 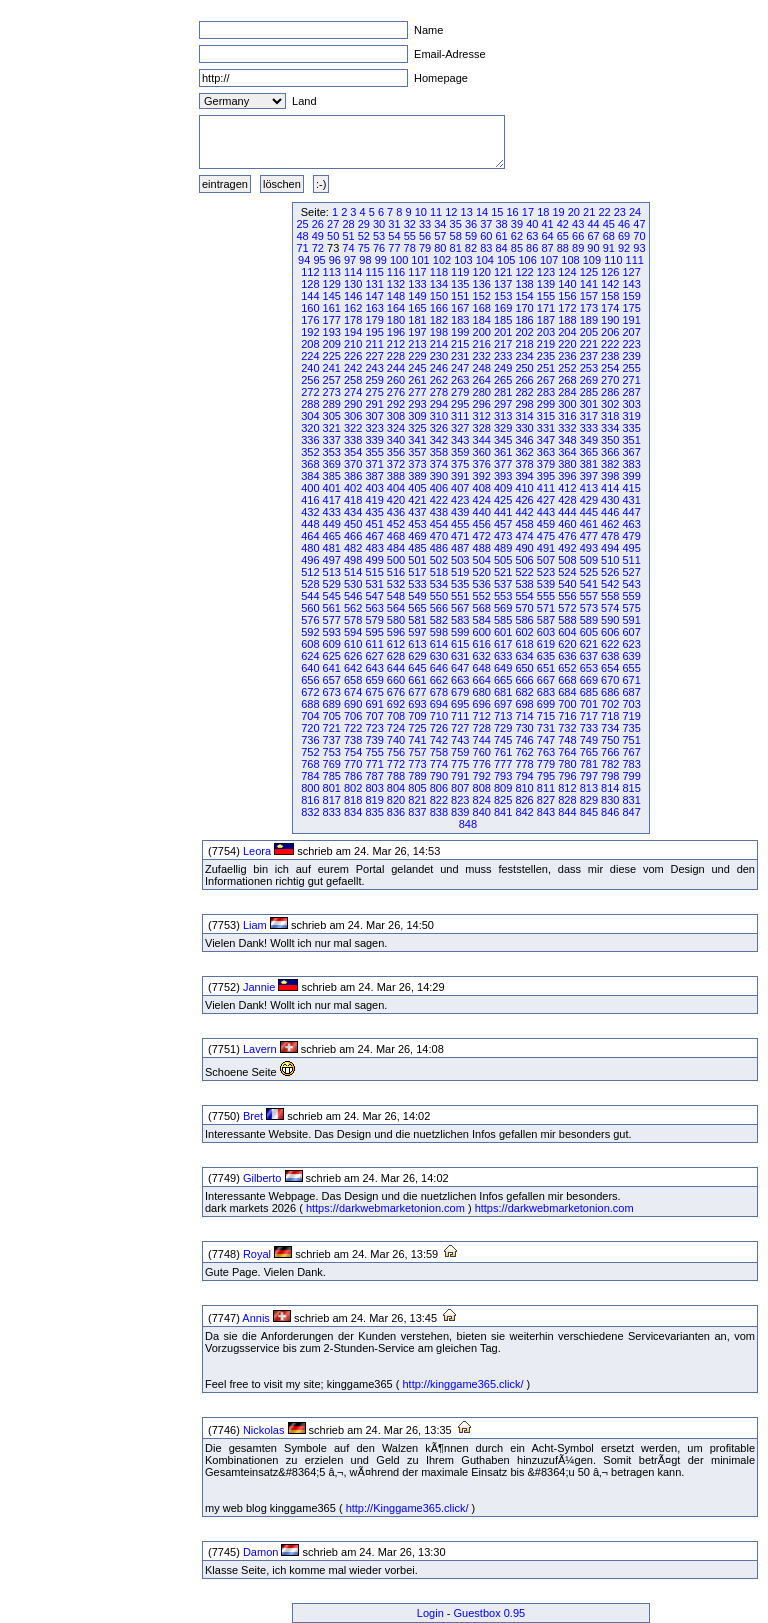 What do you see at coordinates (610, 608) in the screenshot?
I see `574` at bounding box center [610, 608].